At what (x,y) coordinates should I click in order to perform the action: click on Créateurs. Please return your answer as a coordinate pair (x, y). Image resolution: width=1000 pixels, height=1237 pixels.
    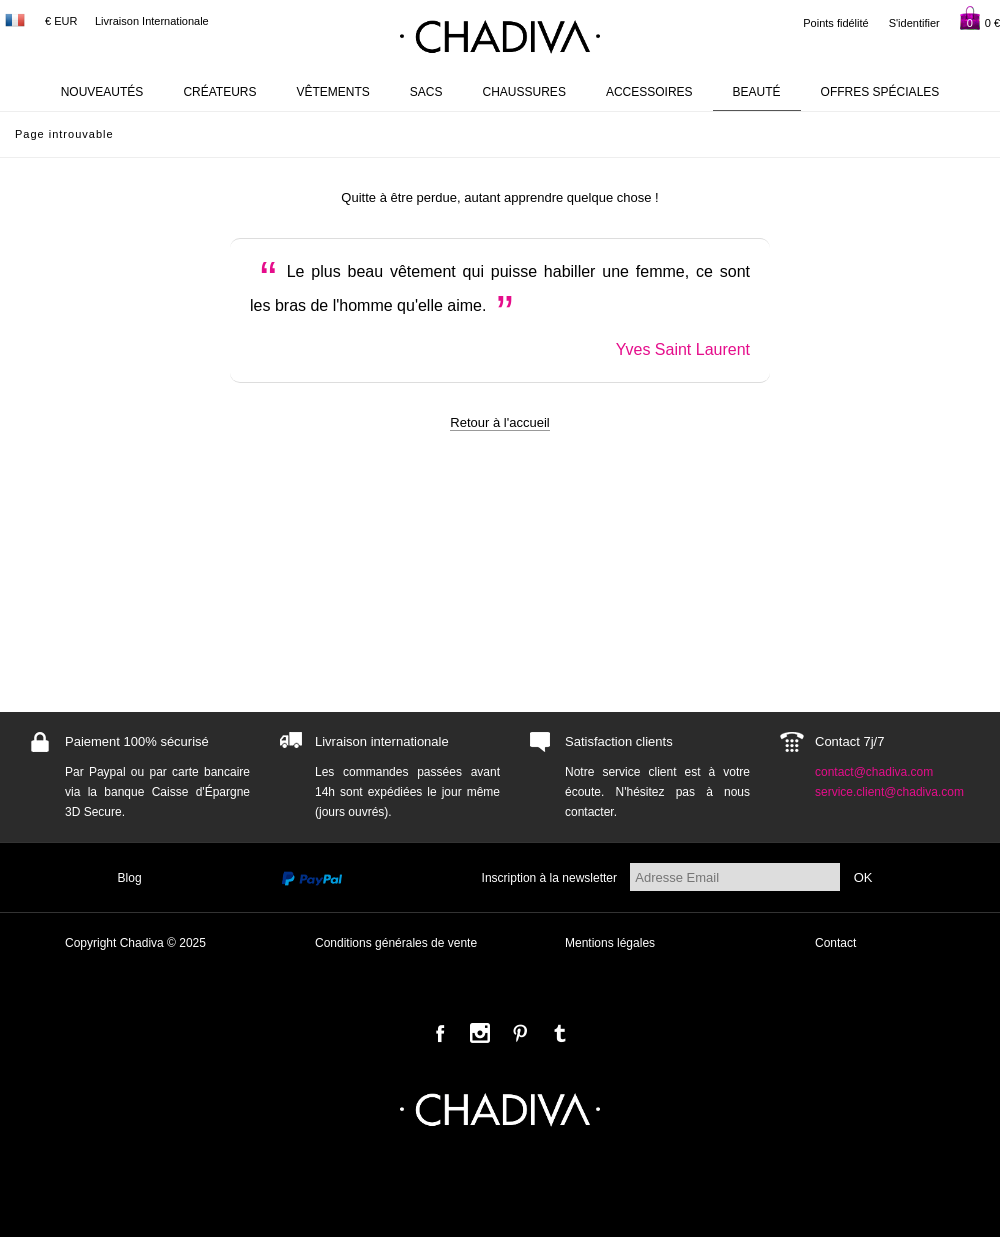
    Looking at the image, I should click on (219, 92).